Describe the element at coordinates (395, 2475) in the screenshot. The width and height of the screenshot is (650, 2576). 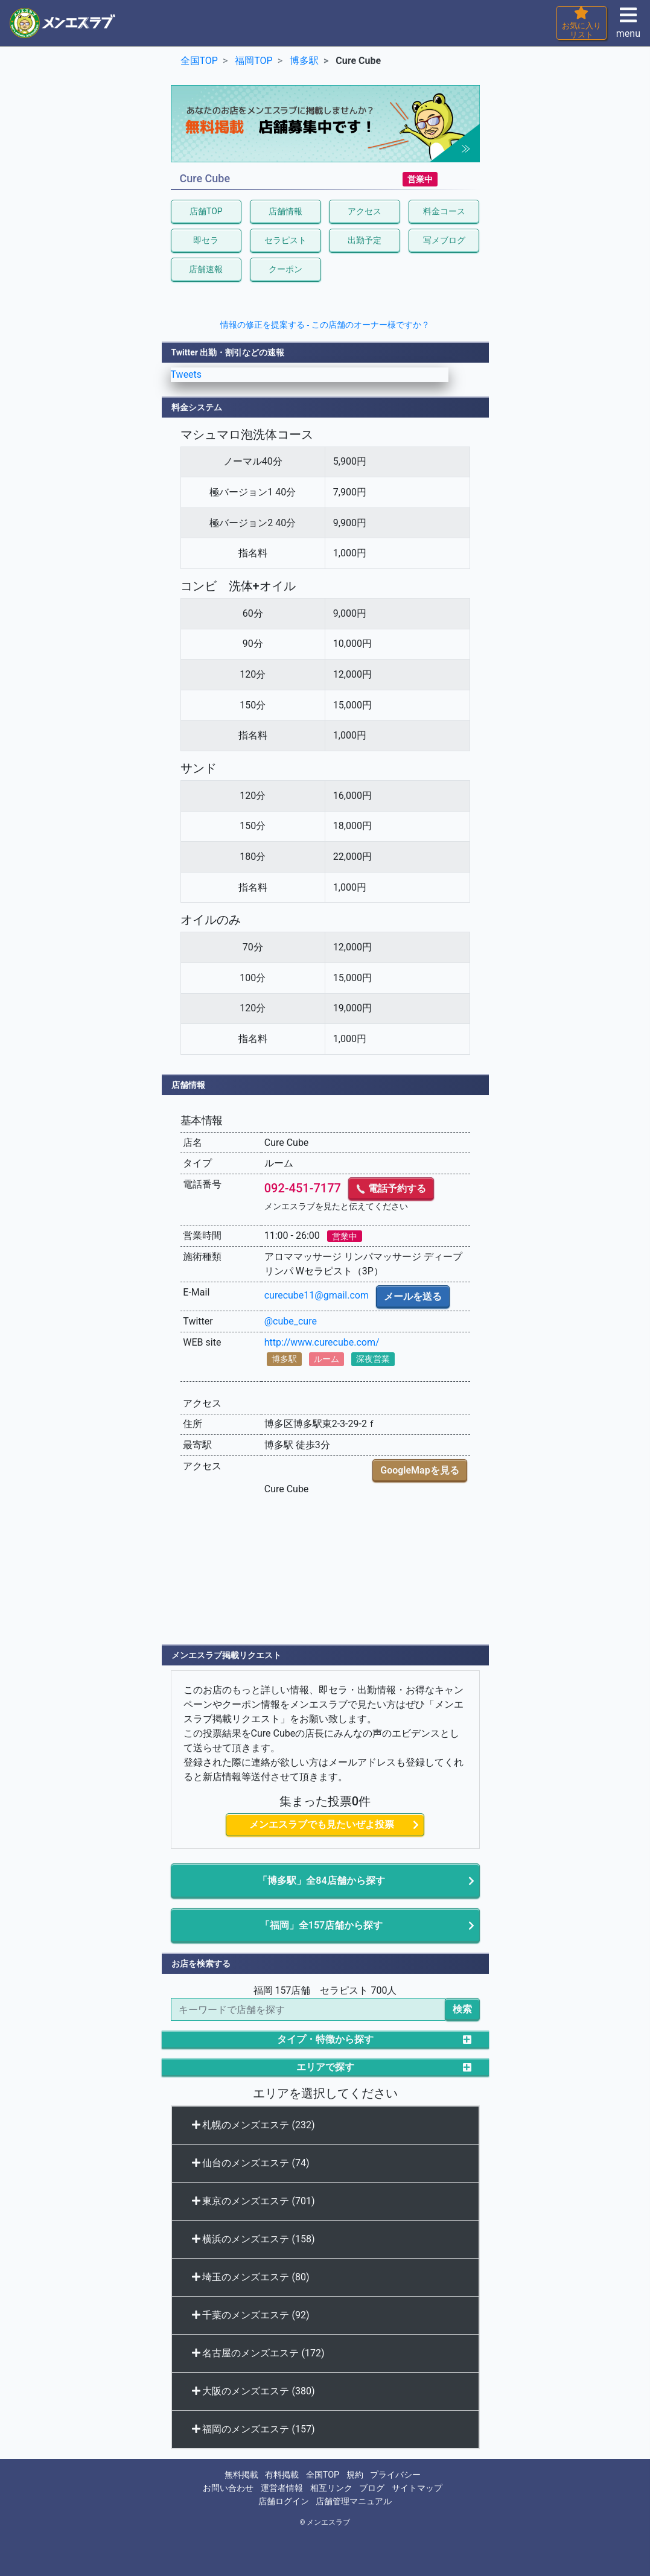
I see `プライバシー` at that location.